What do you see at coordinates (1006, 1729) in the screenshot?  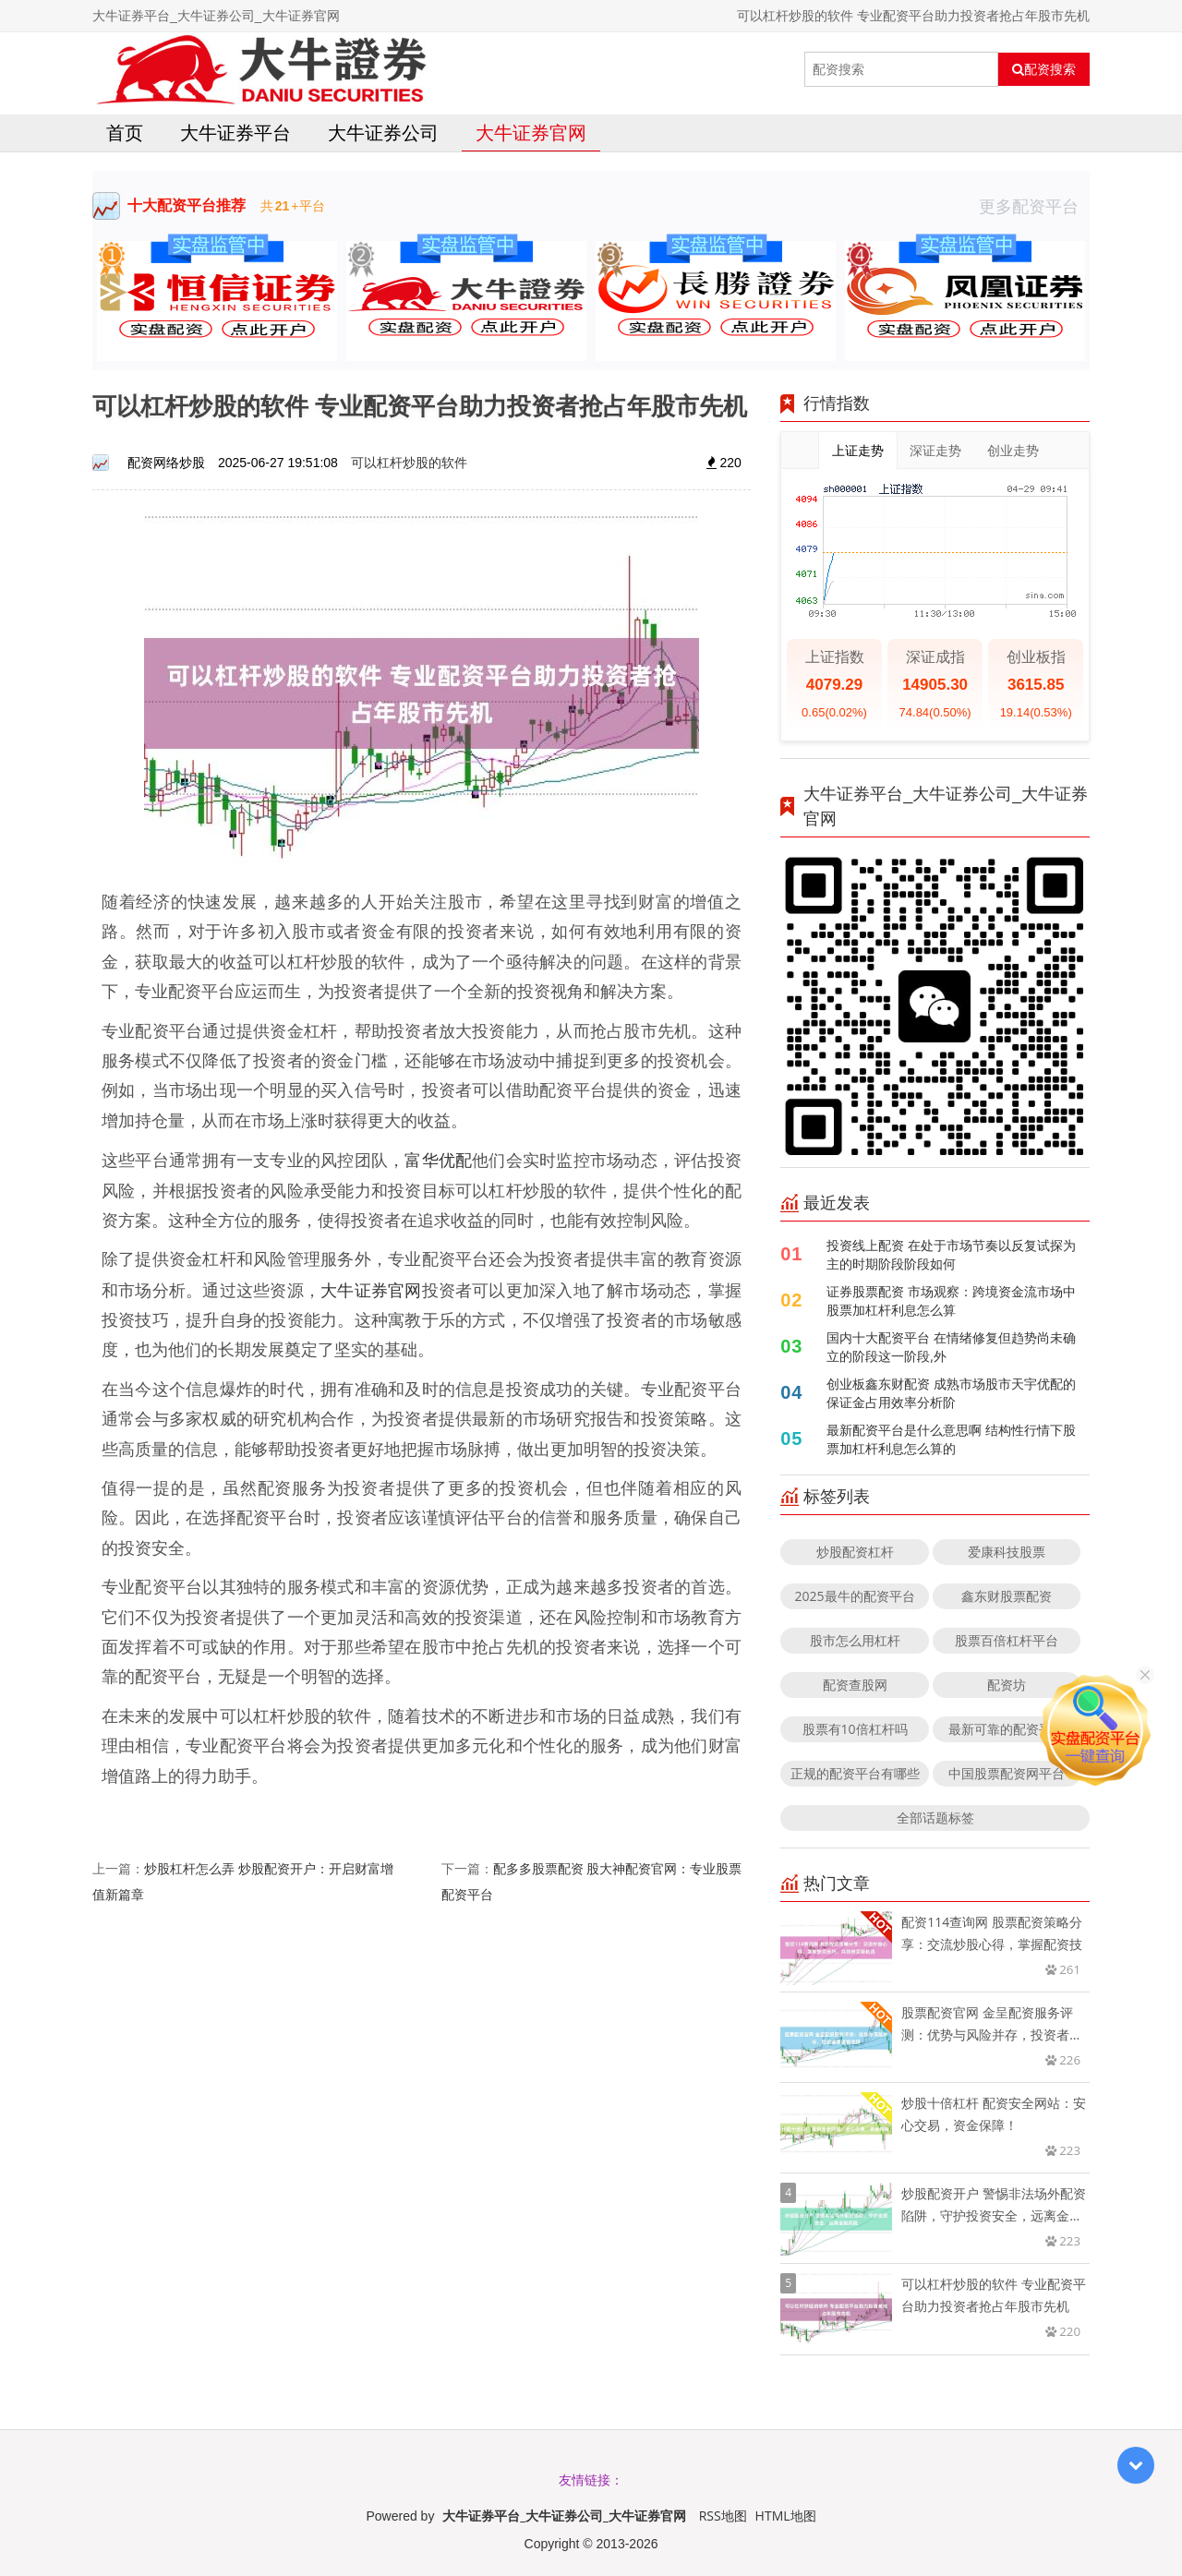 I see `最新可靠的配资平台` at bounding box center [1006, 1729].